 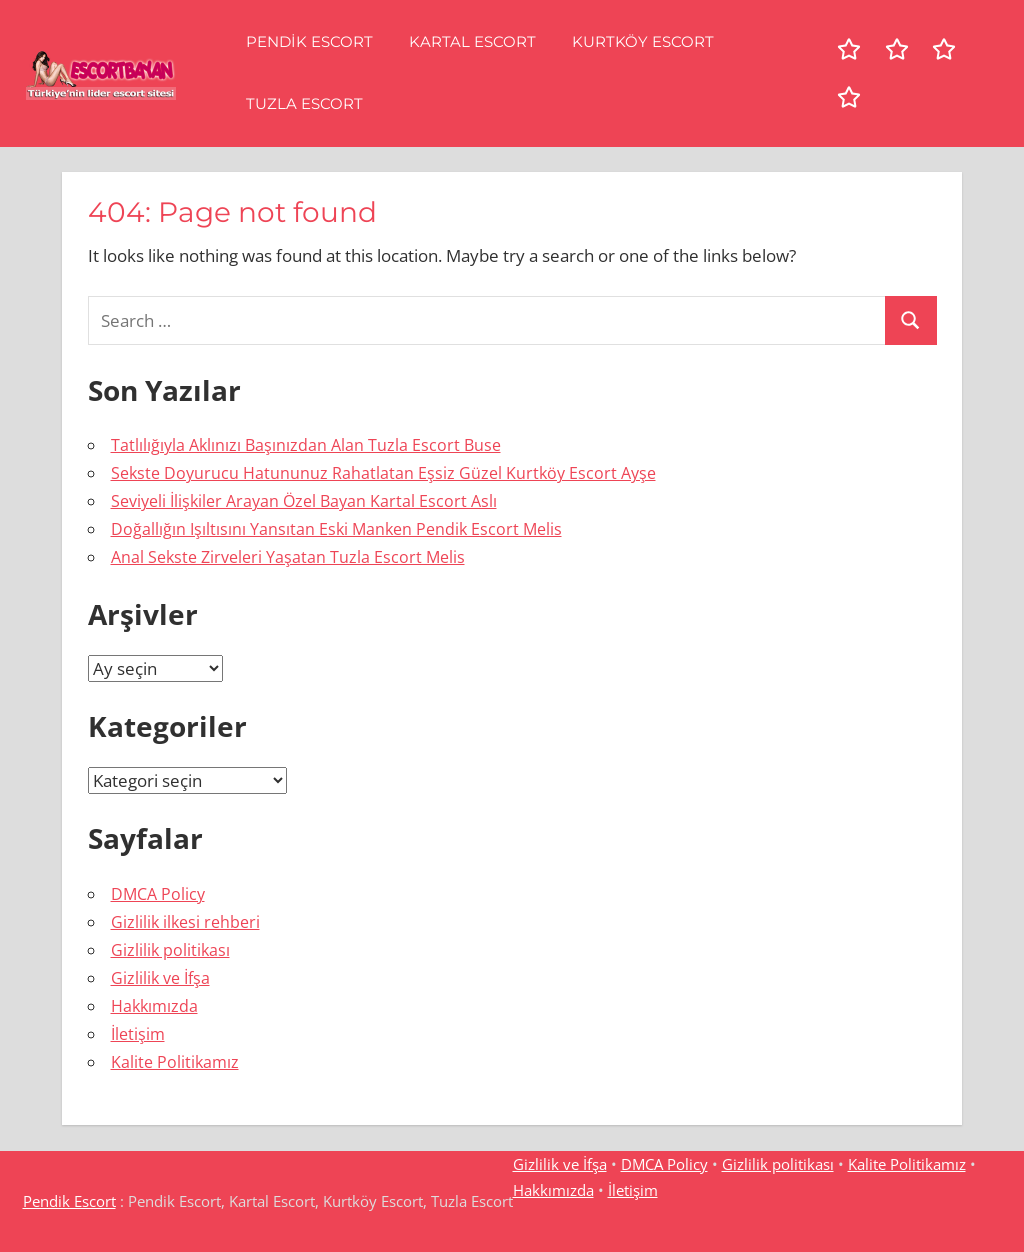 What do you see at coordinates (306, 445) in the screenshot?
I see `Tatlılığıyla Aklınızı Başınızdan Alan Tuzla Escort Buse` at bounding box center [306, 445].